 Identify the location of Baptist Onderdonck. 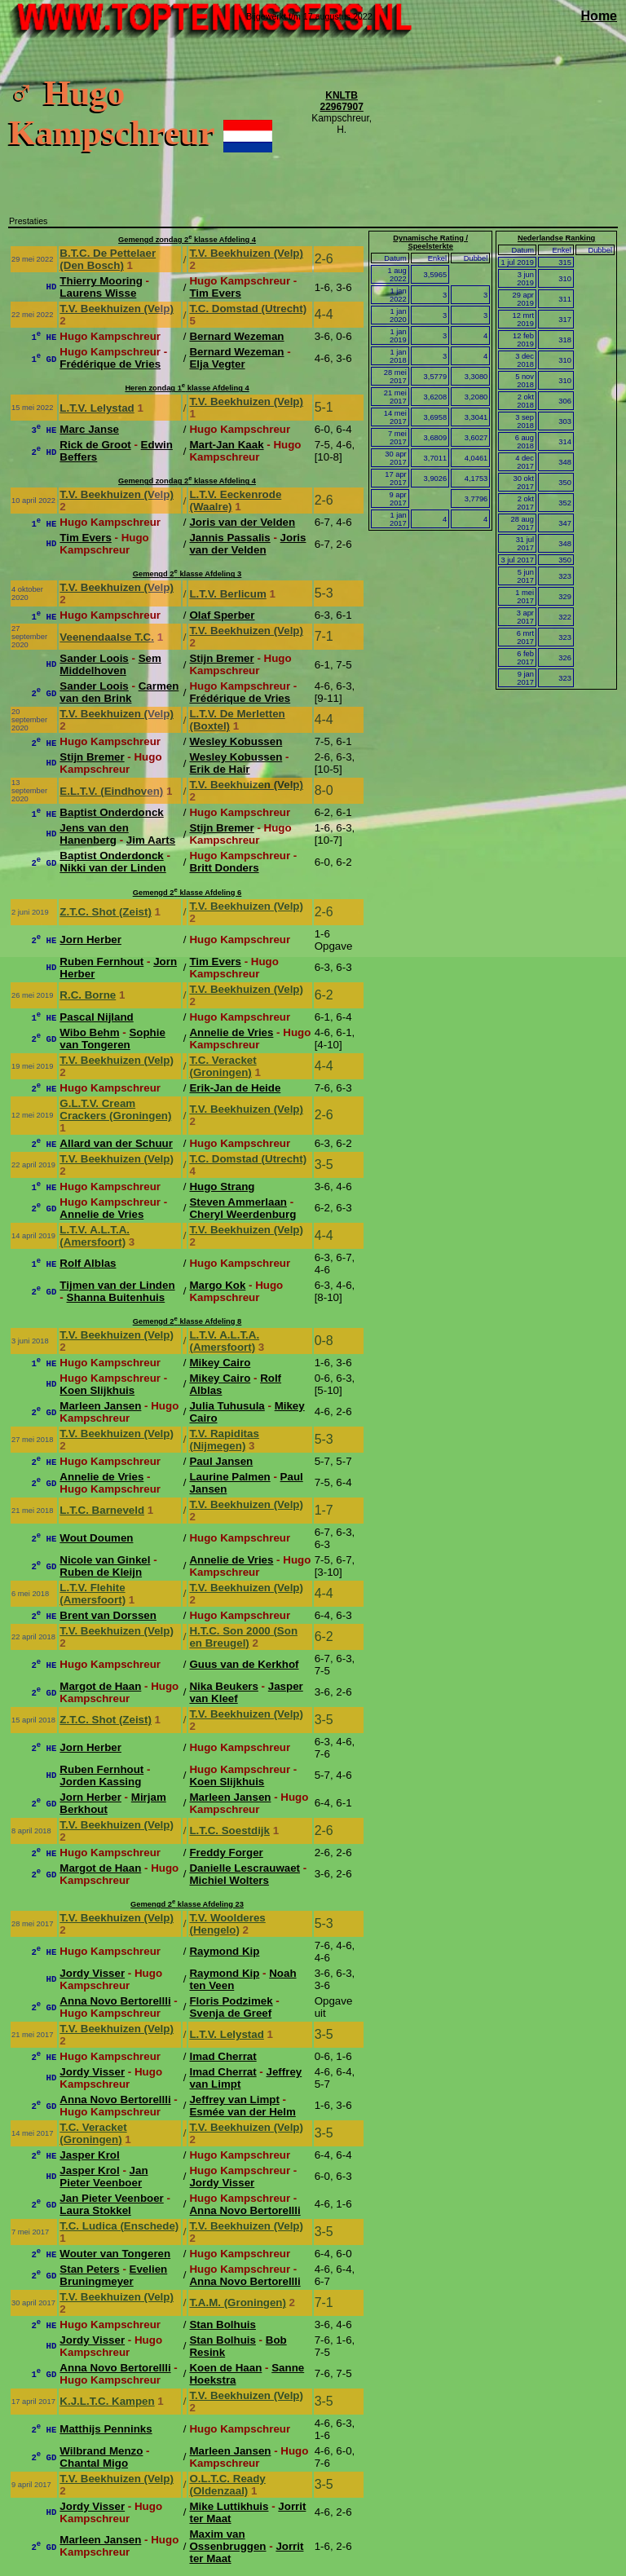
(111, 812).